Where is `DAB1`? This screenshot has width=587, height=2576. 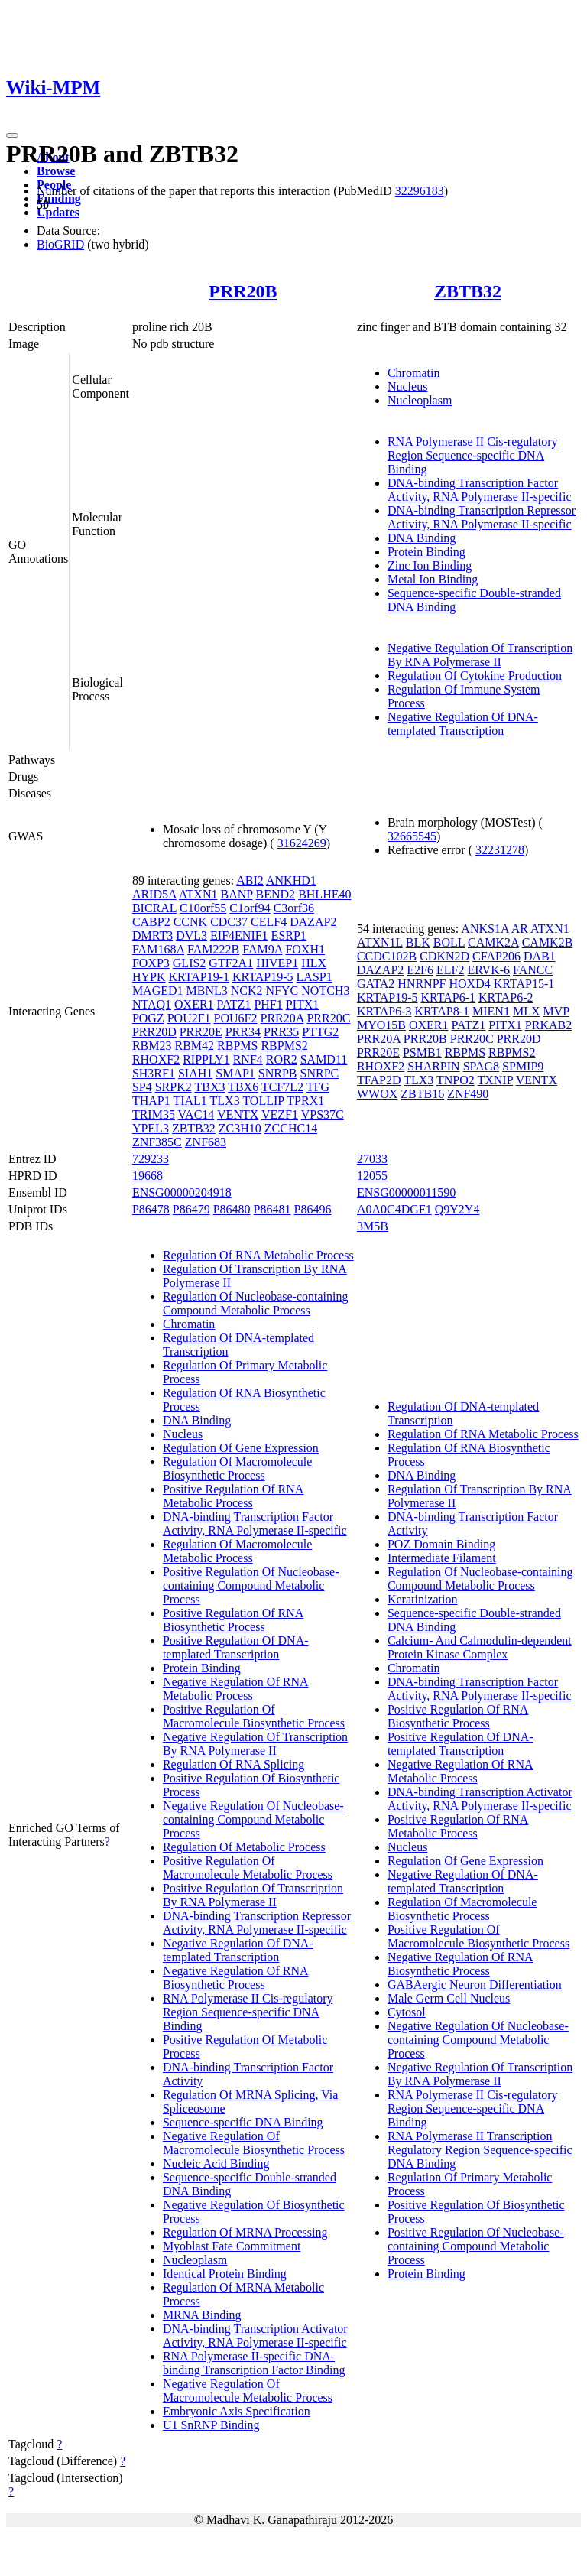 DAB1 is located at coordinates (540, 956).